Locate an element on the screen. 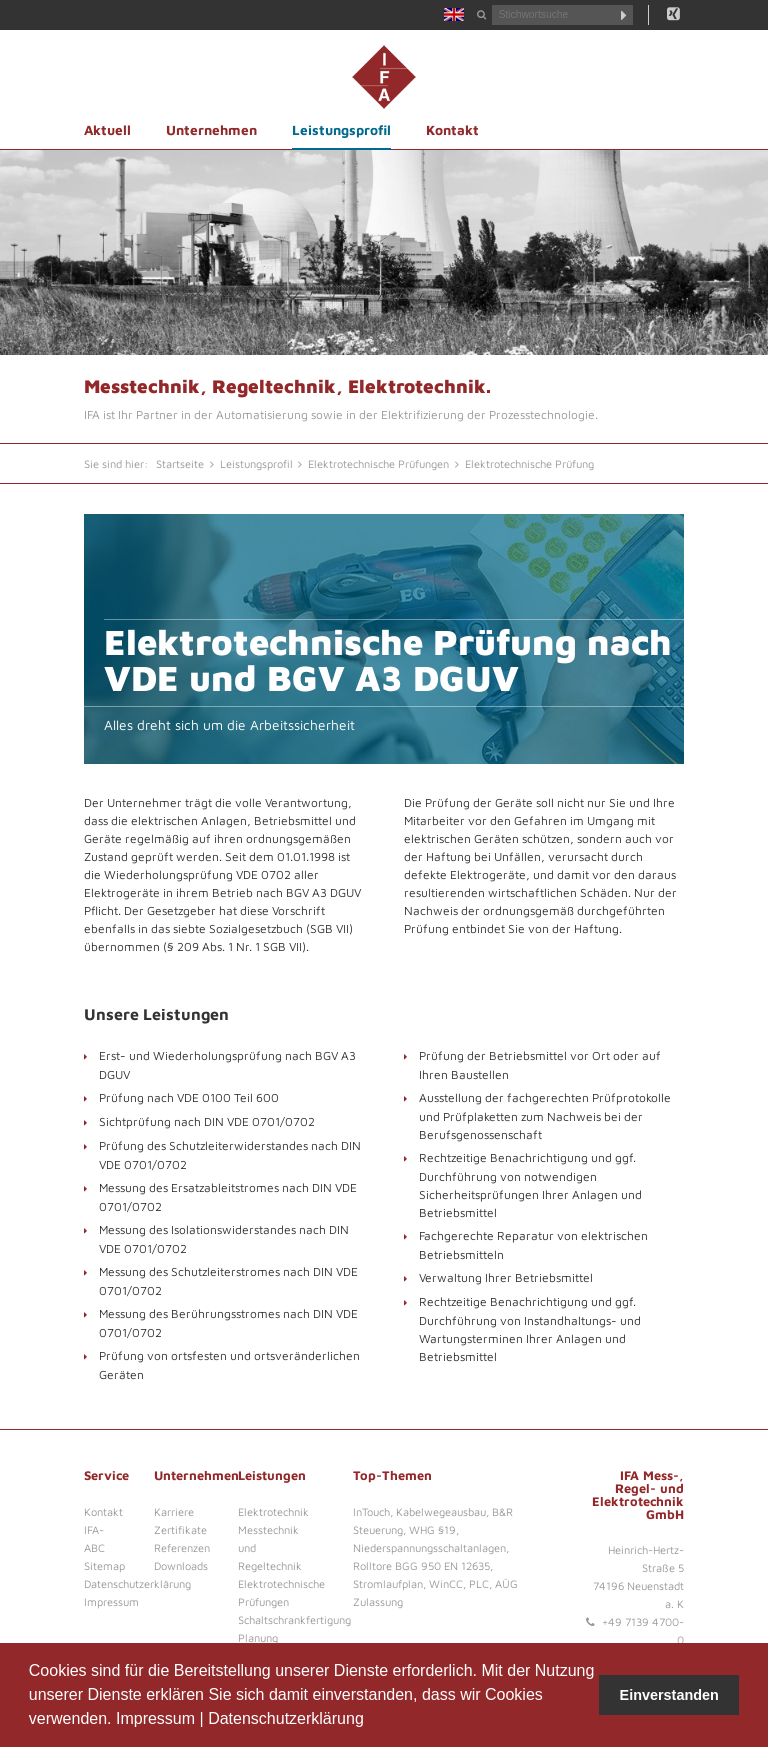 The height and width of the screenshot is (1747, 768). PLC is located at coordinates (479, 1583).